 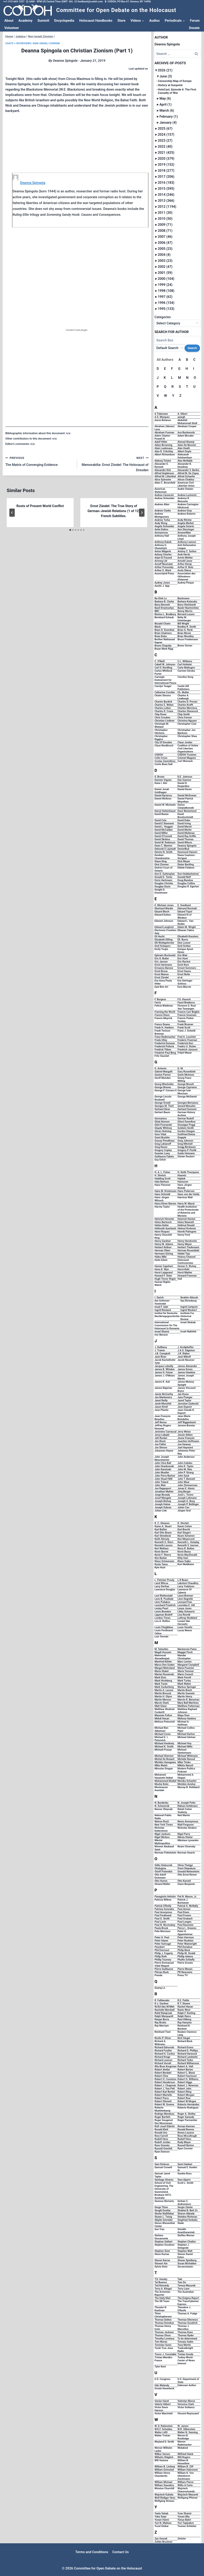 I want to click on [Next], so click(x=141, y=513).